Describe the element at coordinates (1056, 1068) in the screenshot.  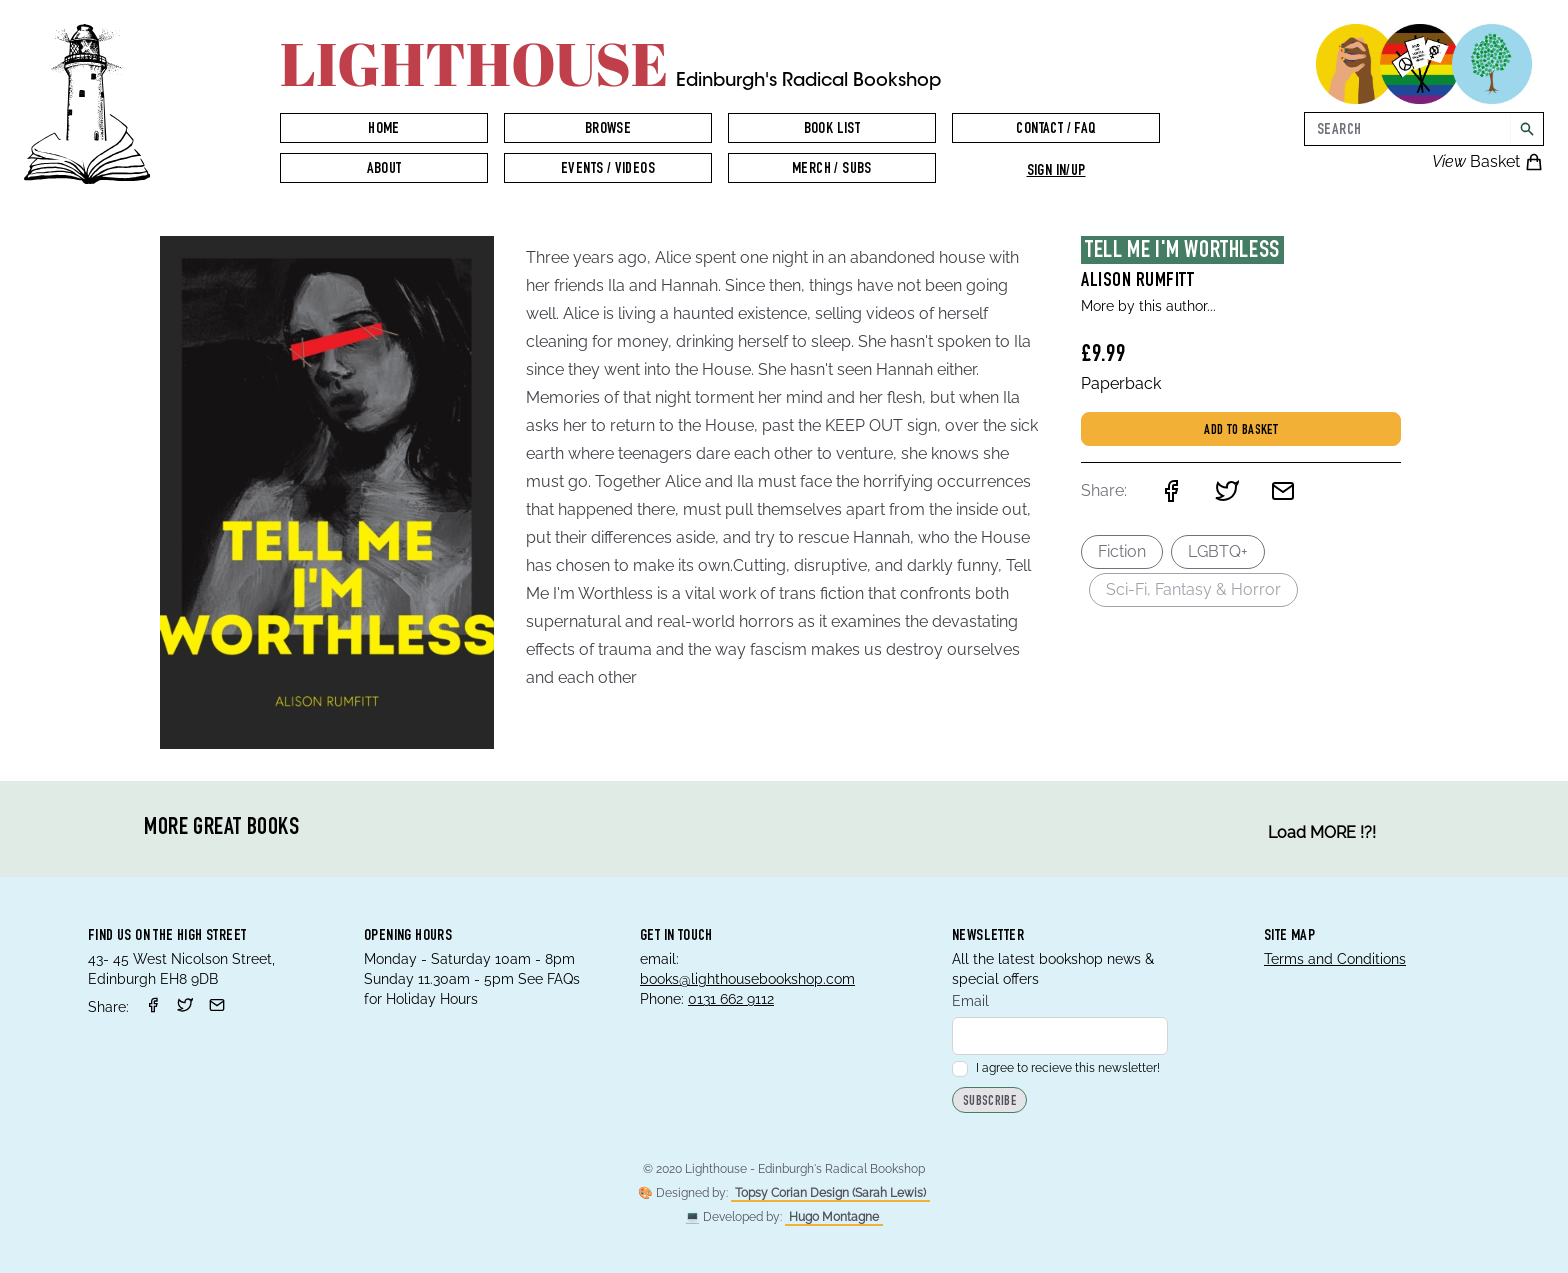
I see `I agree to recieve this newsletter!` at that location.